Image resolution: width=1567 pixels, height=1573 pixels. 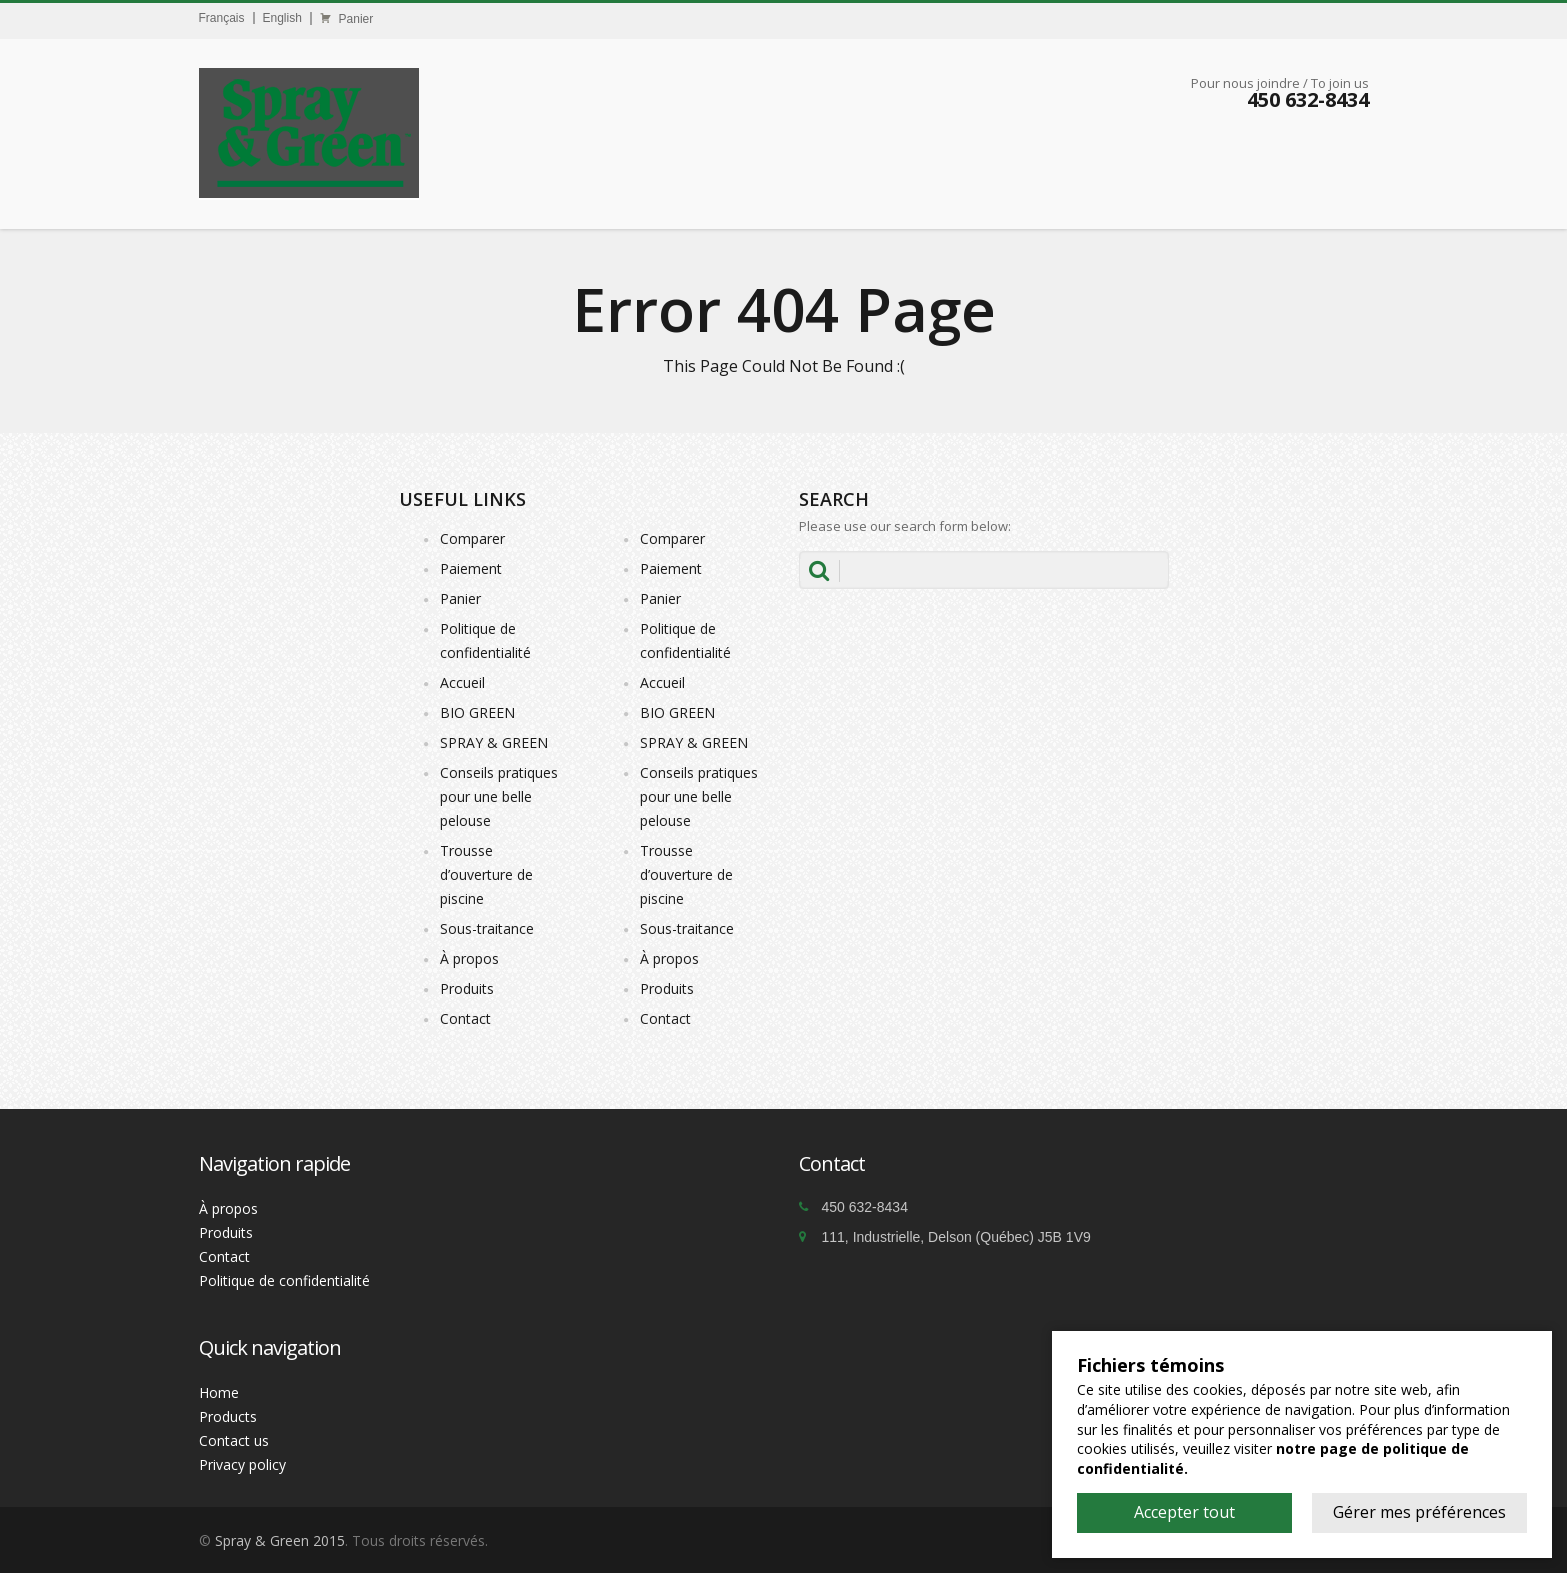 I want to click on Contact us, so click(x=234, y=1440).